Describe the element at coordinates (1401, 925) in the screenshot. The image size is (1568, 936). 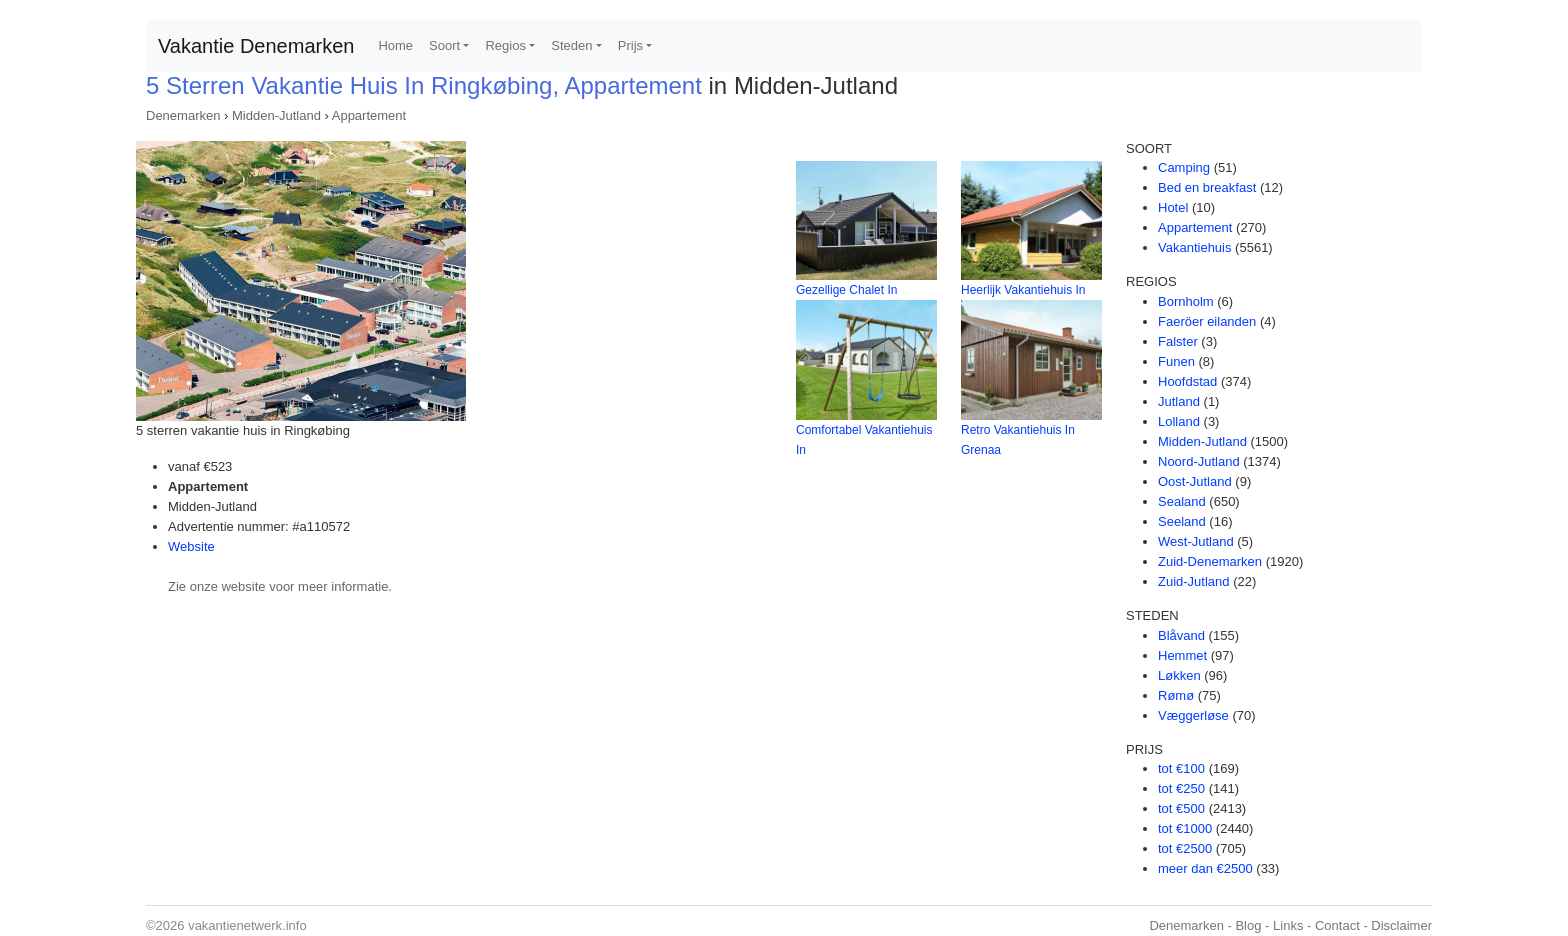
I see `Disclaimer` at that location.